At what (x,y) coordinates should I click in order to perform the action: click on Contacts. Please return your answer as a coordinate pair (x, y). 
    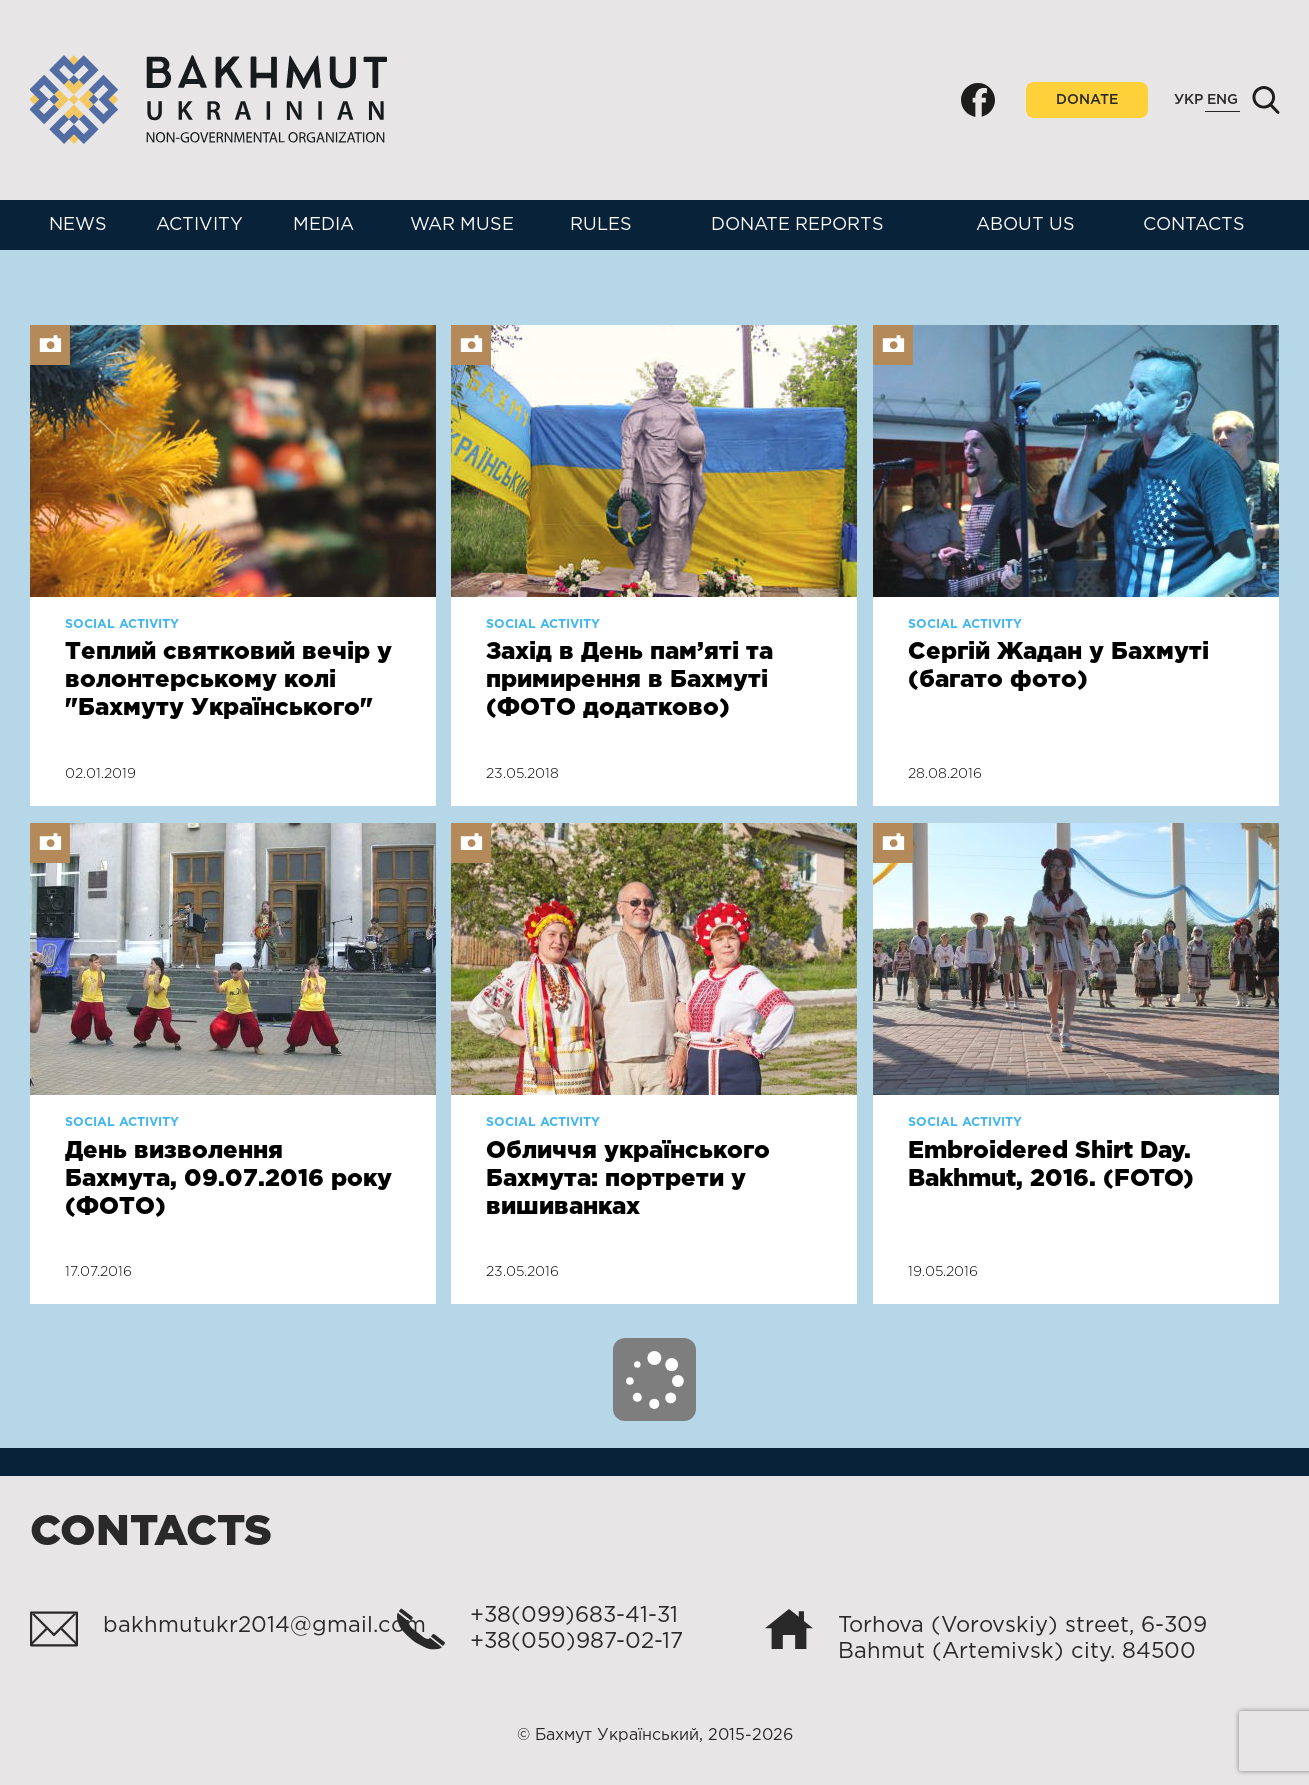
    Looking at the image, I should click on (1194, 225).